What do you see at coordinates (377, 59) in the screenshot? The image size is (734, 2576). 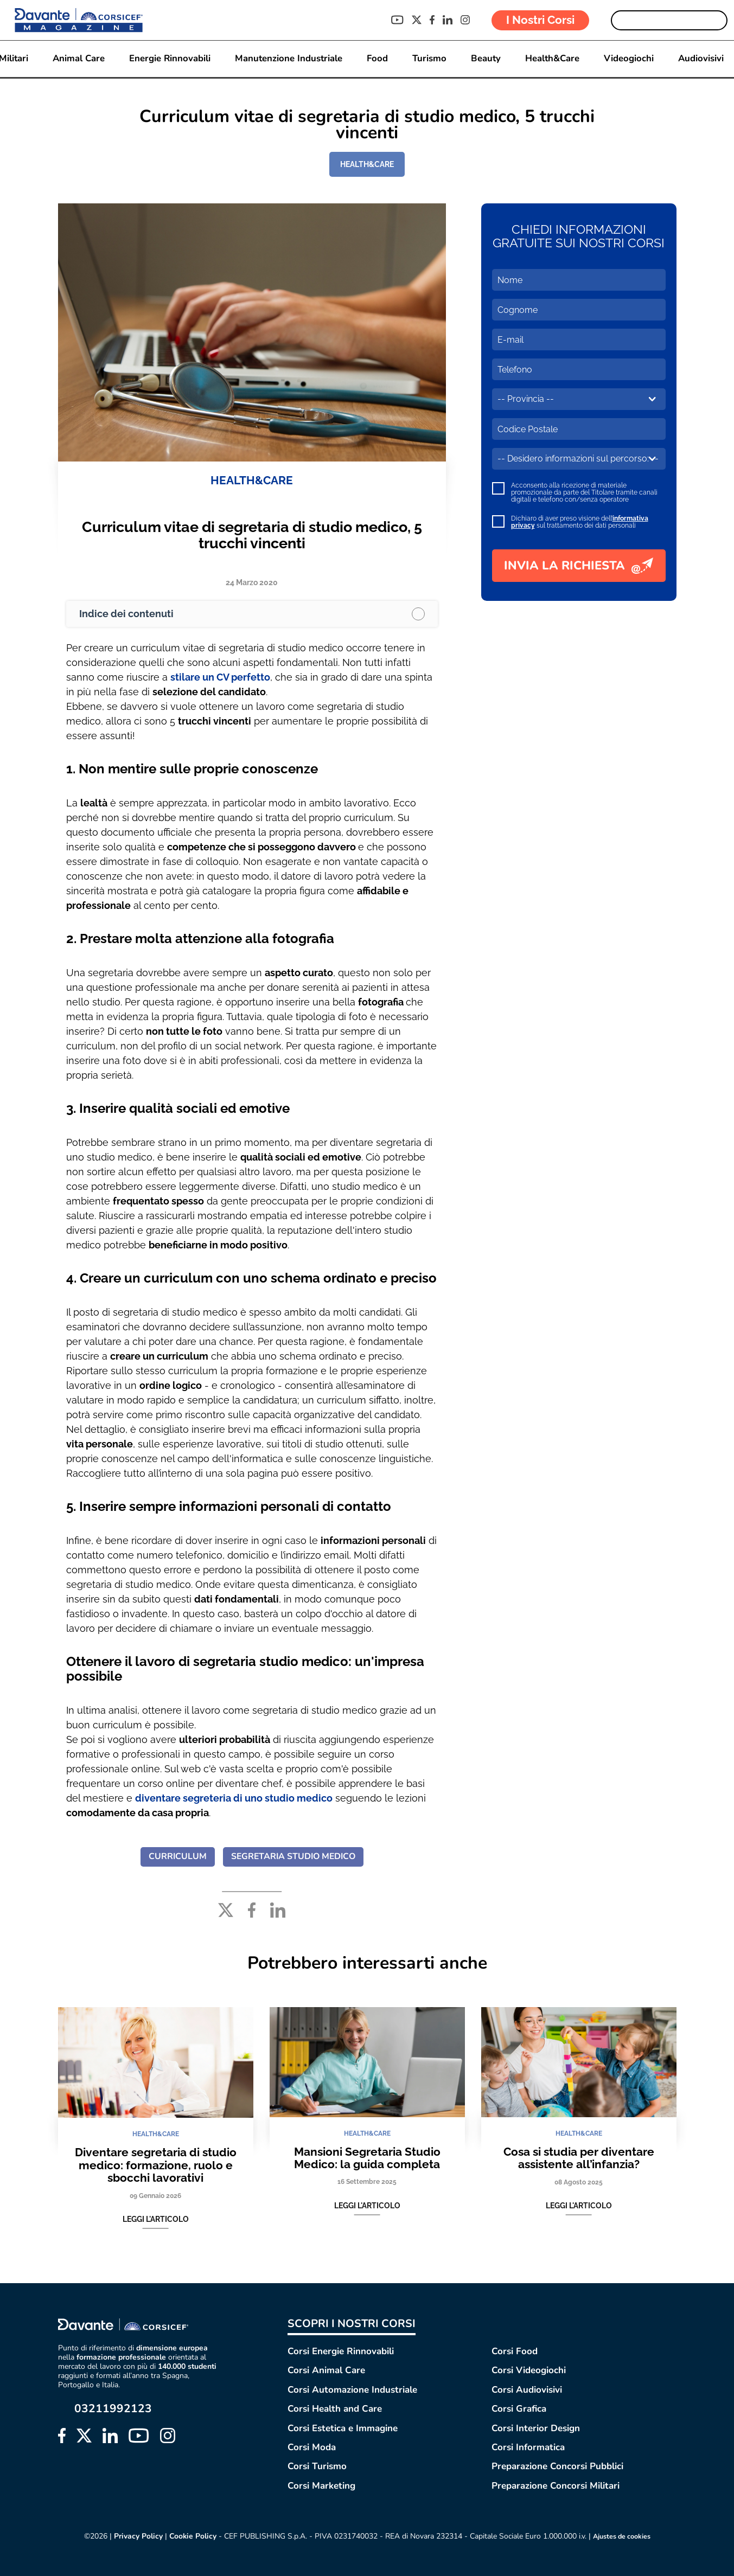 I see `Food` at bounding box center [377, 59].